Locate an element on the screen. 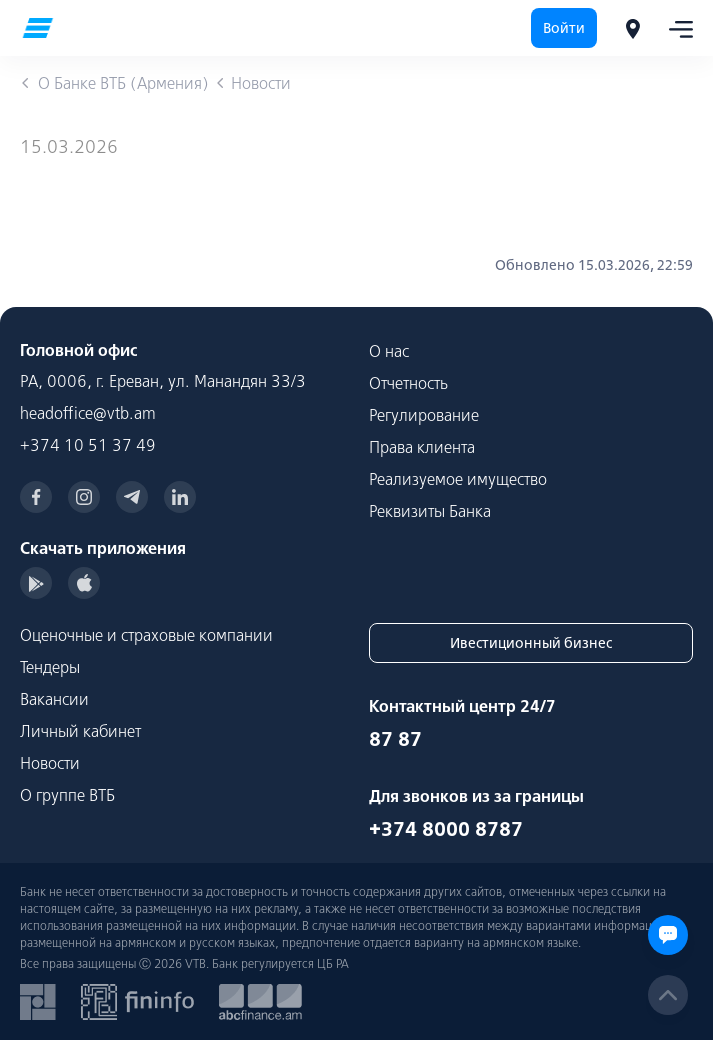 This screenshot has height=1040, width=713. Регулирование is located at coordinates (424, 415).